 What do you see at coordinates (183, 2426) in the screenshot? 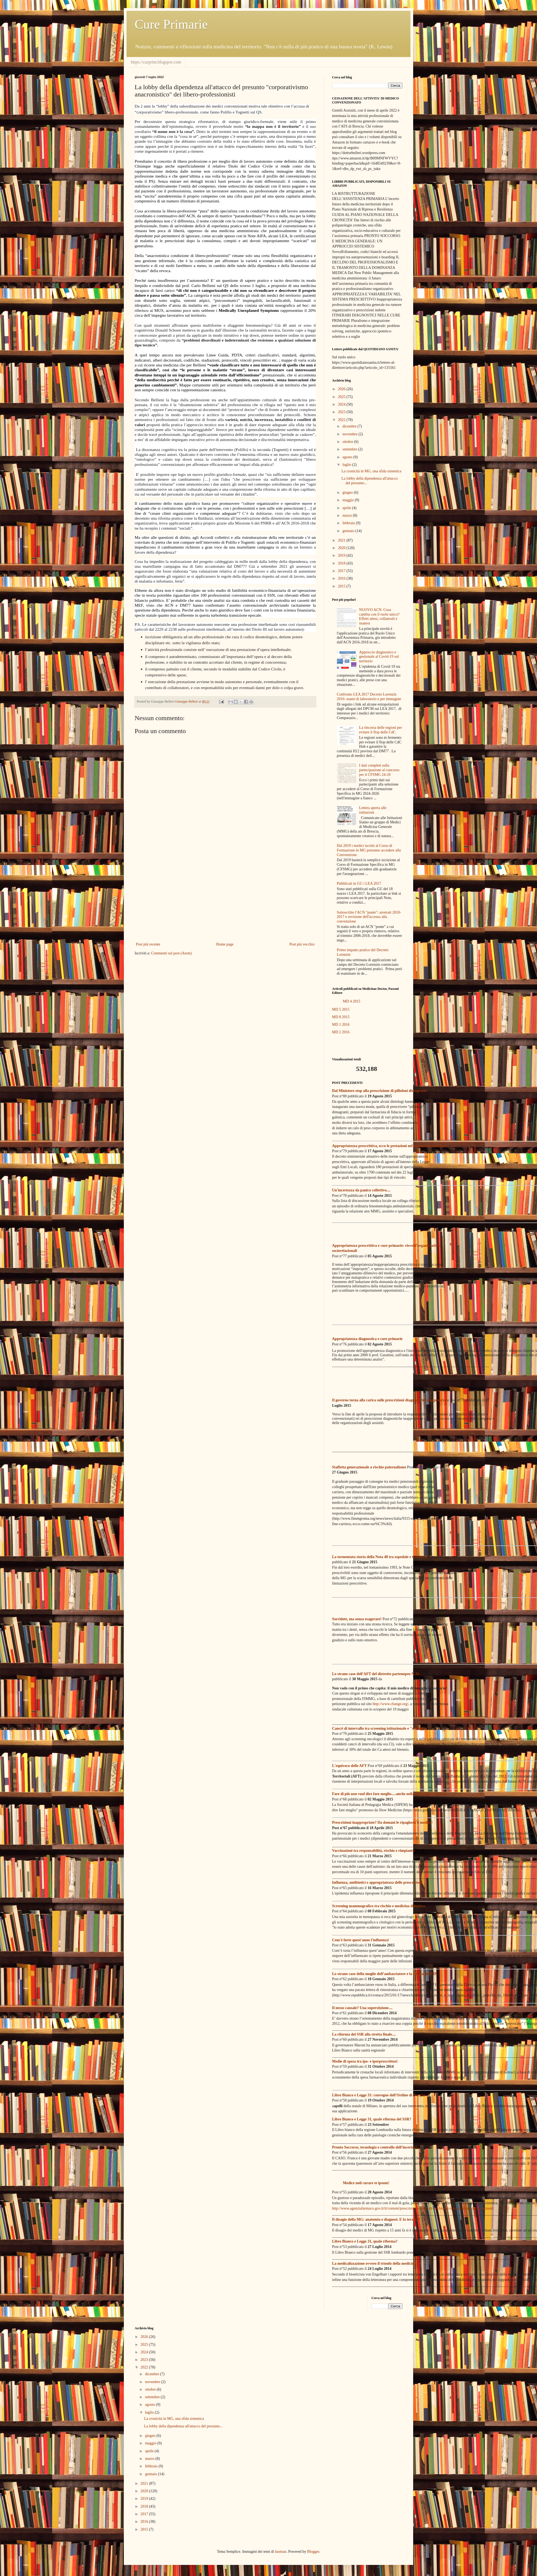
I see `La lobby della dipendenza all'attacco del presunto...` at bounding box center [183, 2426].